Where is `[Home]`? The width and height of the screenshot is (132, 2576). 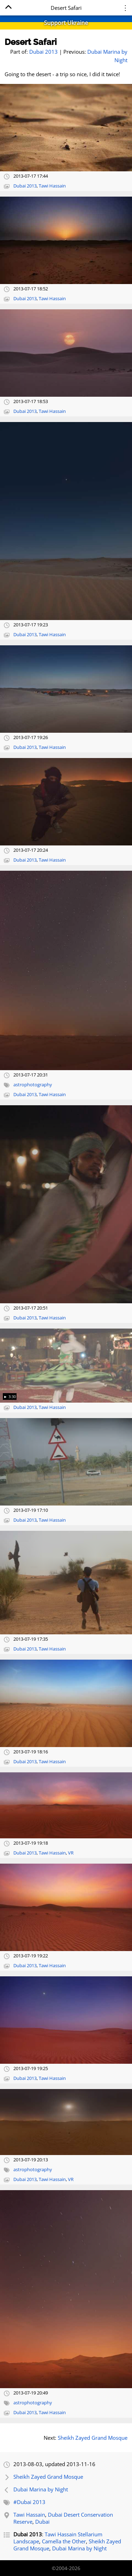
[Home] is located at coordinates (8, 8).